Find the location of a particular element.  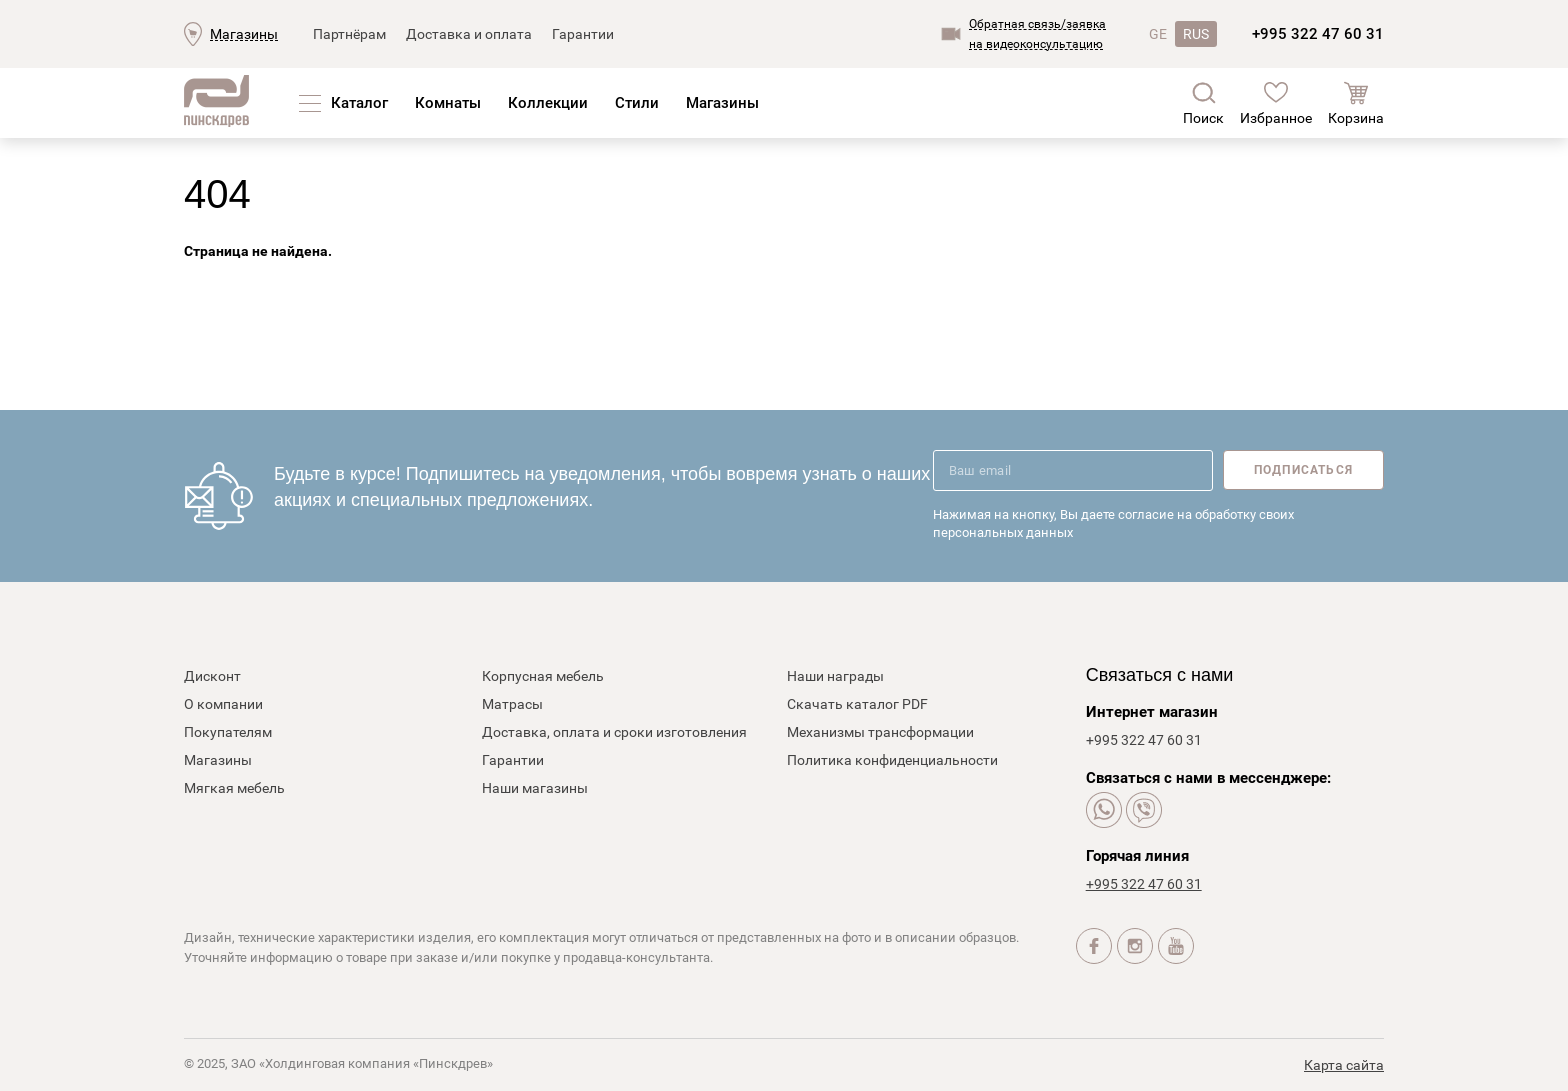

Политика конфиденциальности is located at coordinates (892, 760).